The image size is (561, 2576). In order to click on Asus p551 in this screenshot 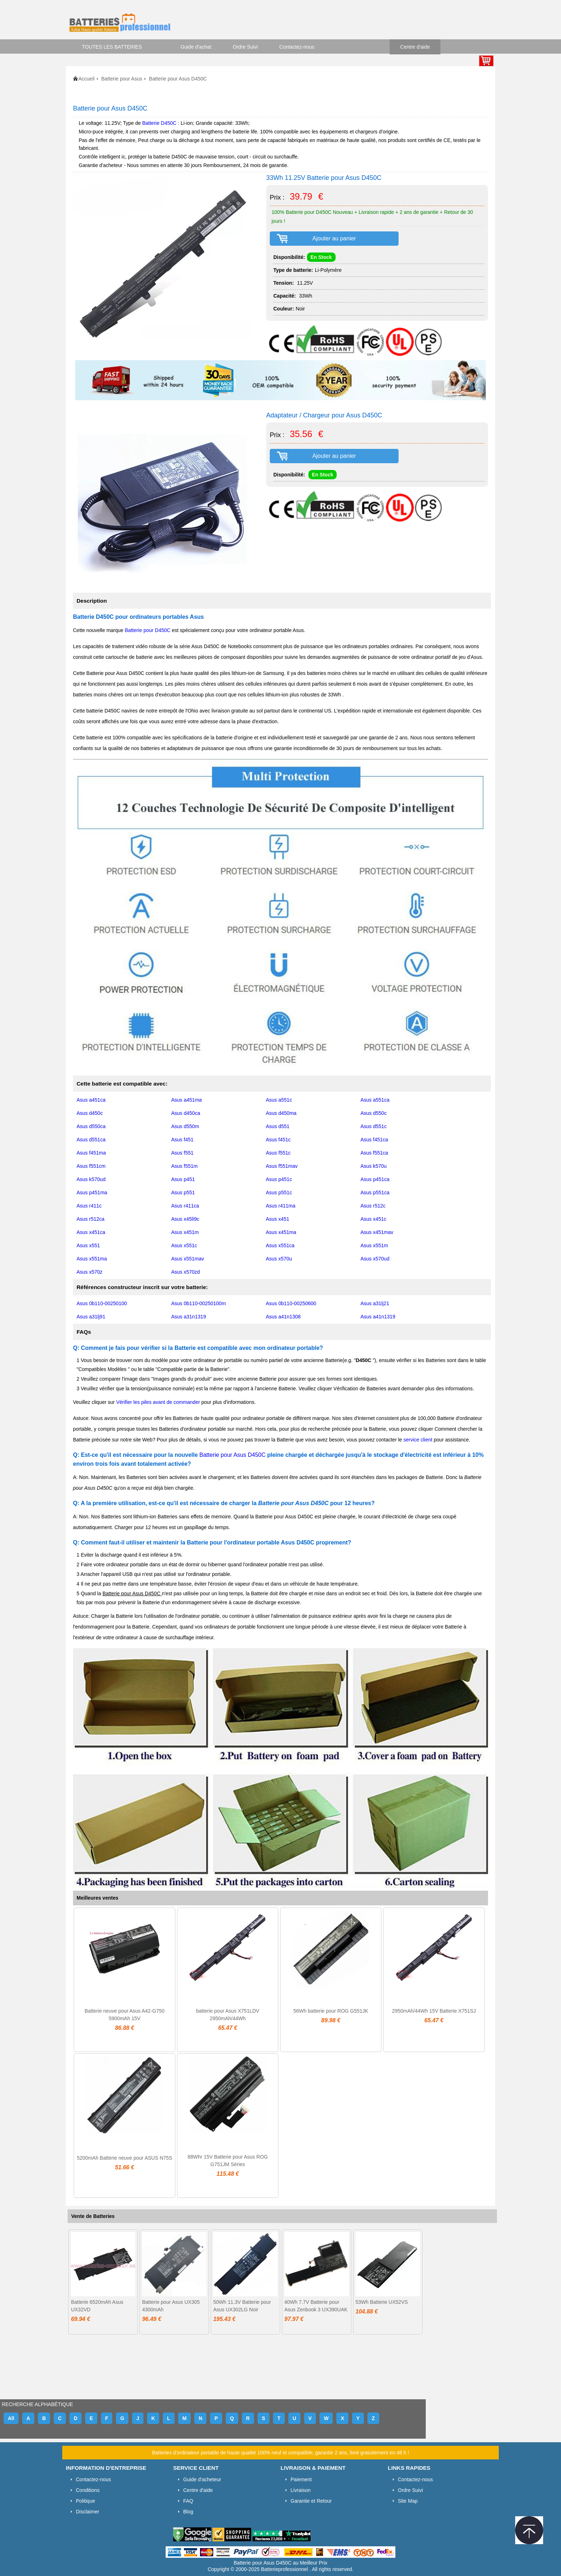, I will do `click(183, 1192)`.